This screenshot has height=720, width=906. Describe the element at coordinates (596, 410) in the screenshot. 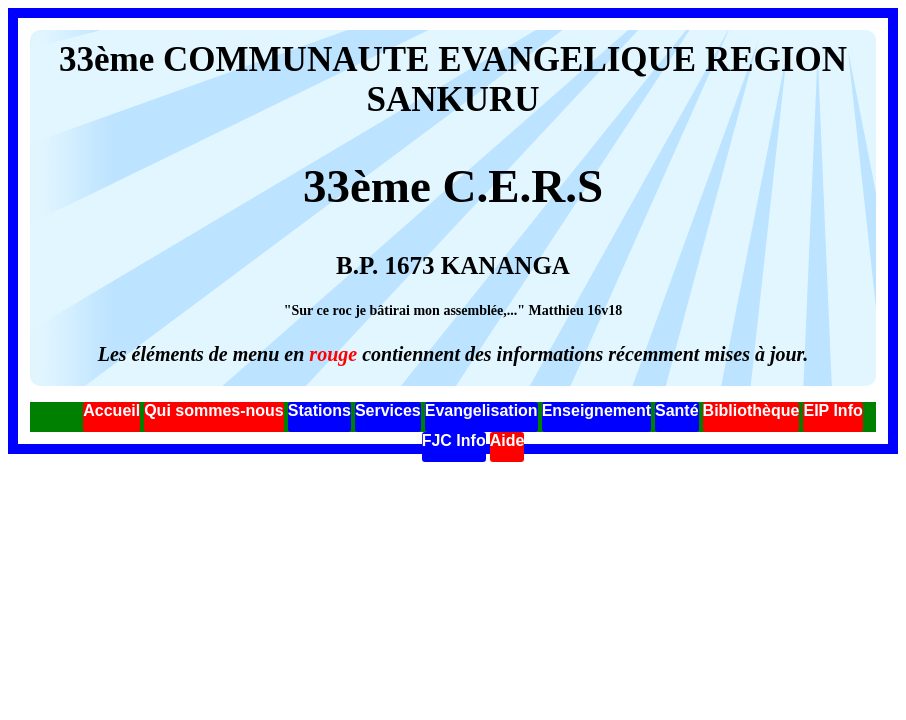

I see `Enseignement` at that location.